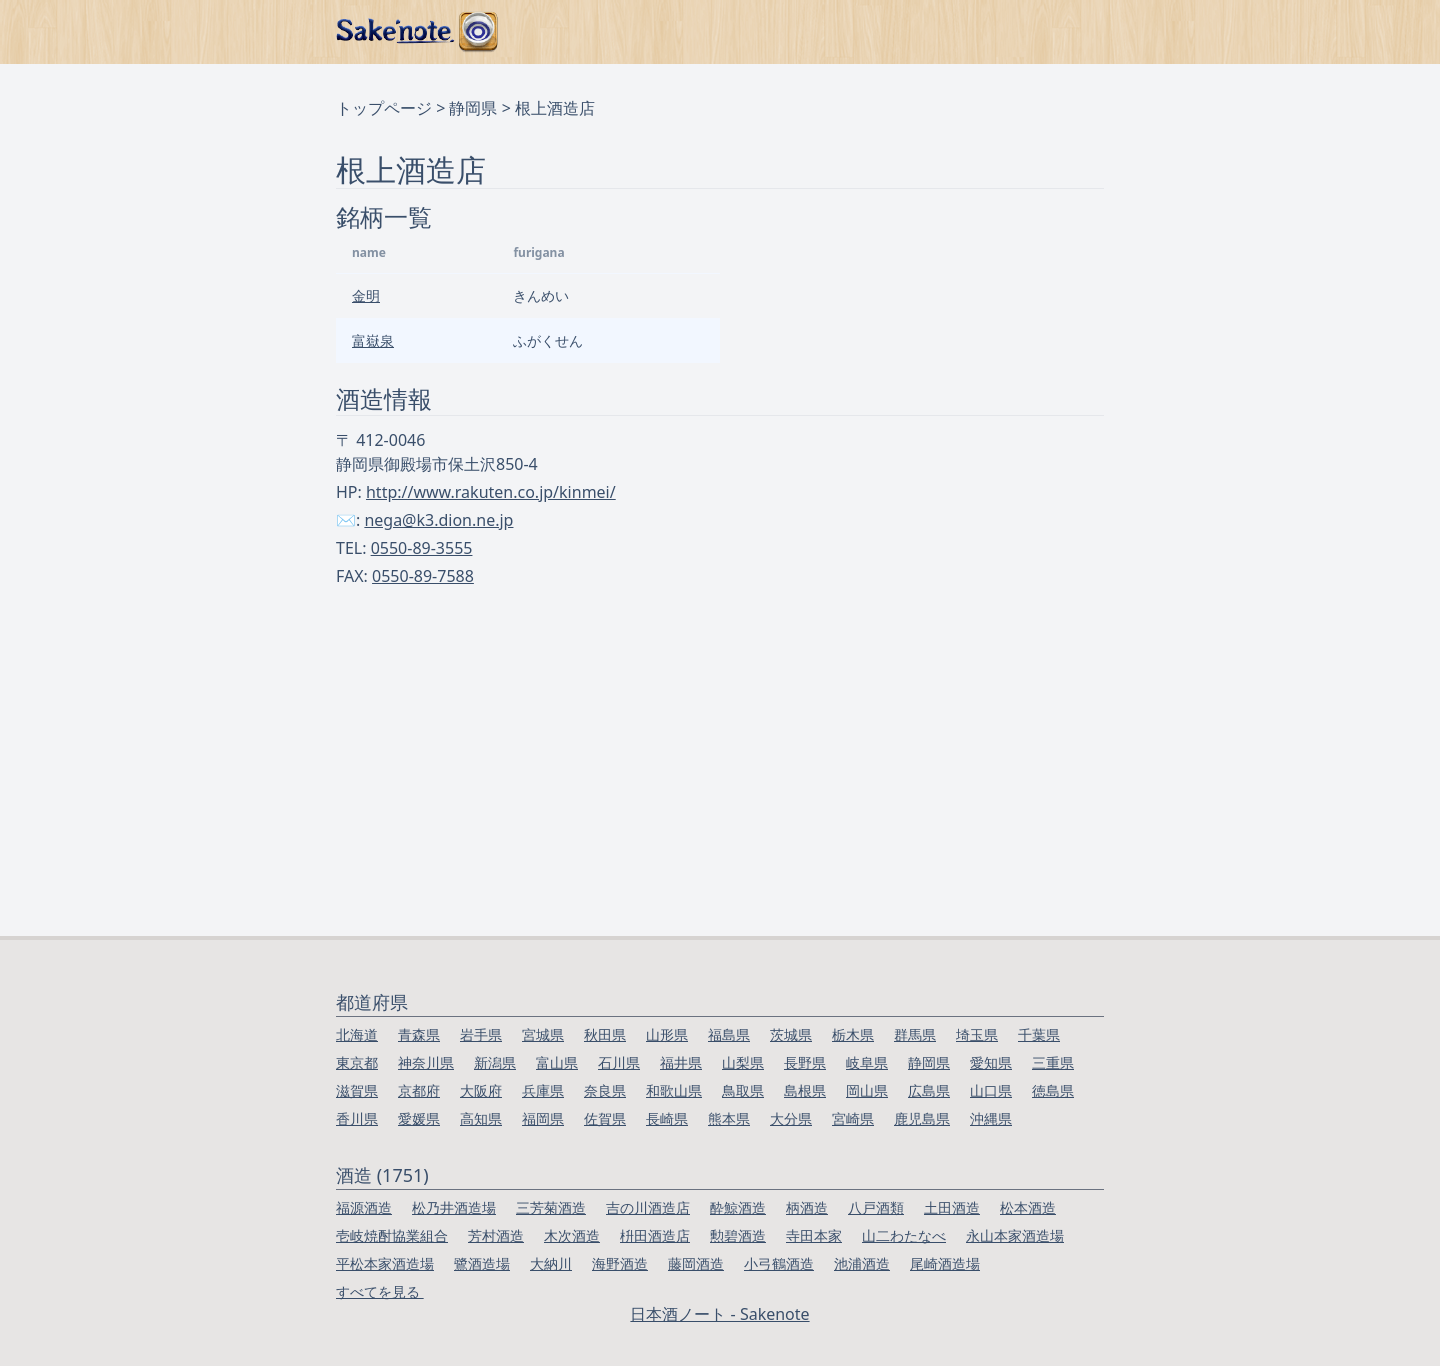 This screenshot has width=1440, height=1366. Describe the element at coordinates (482, 1263) in the screenshot. I see `鷺酒造場` at that location.